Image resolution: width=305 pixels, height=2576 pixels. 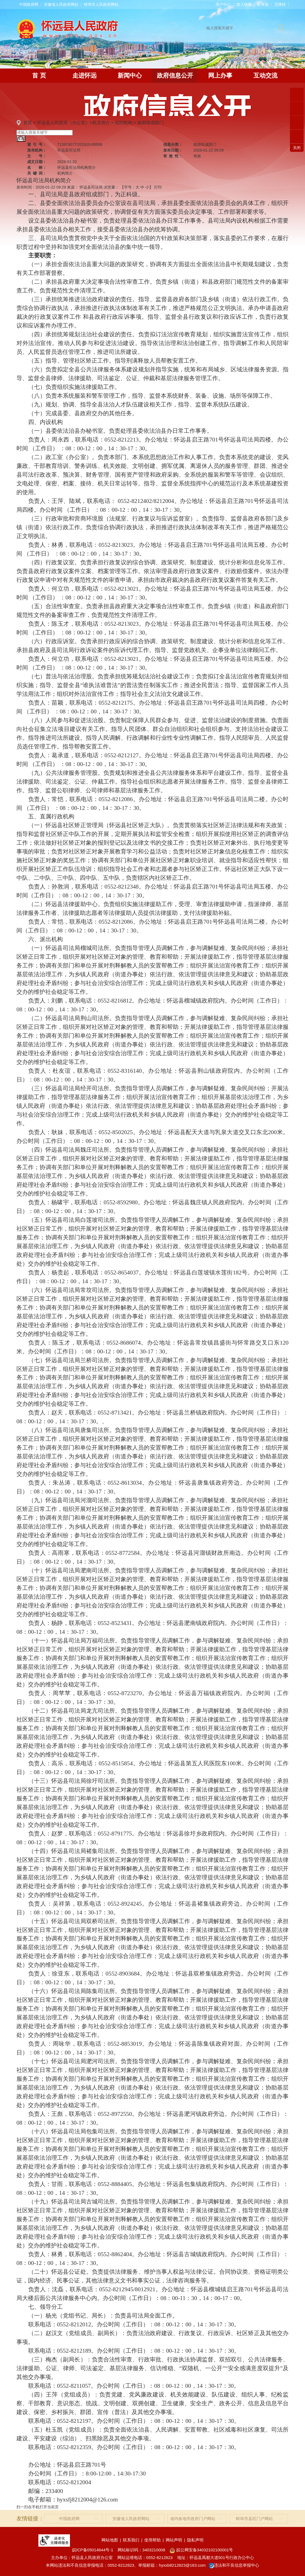 I want to click on 网站声明, so click(x=174, y=2540).